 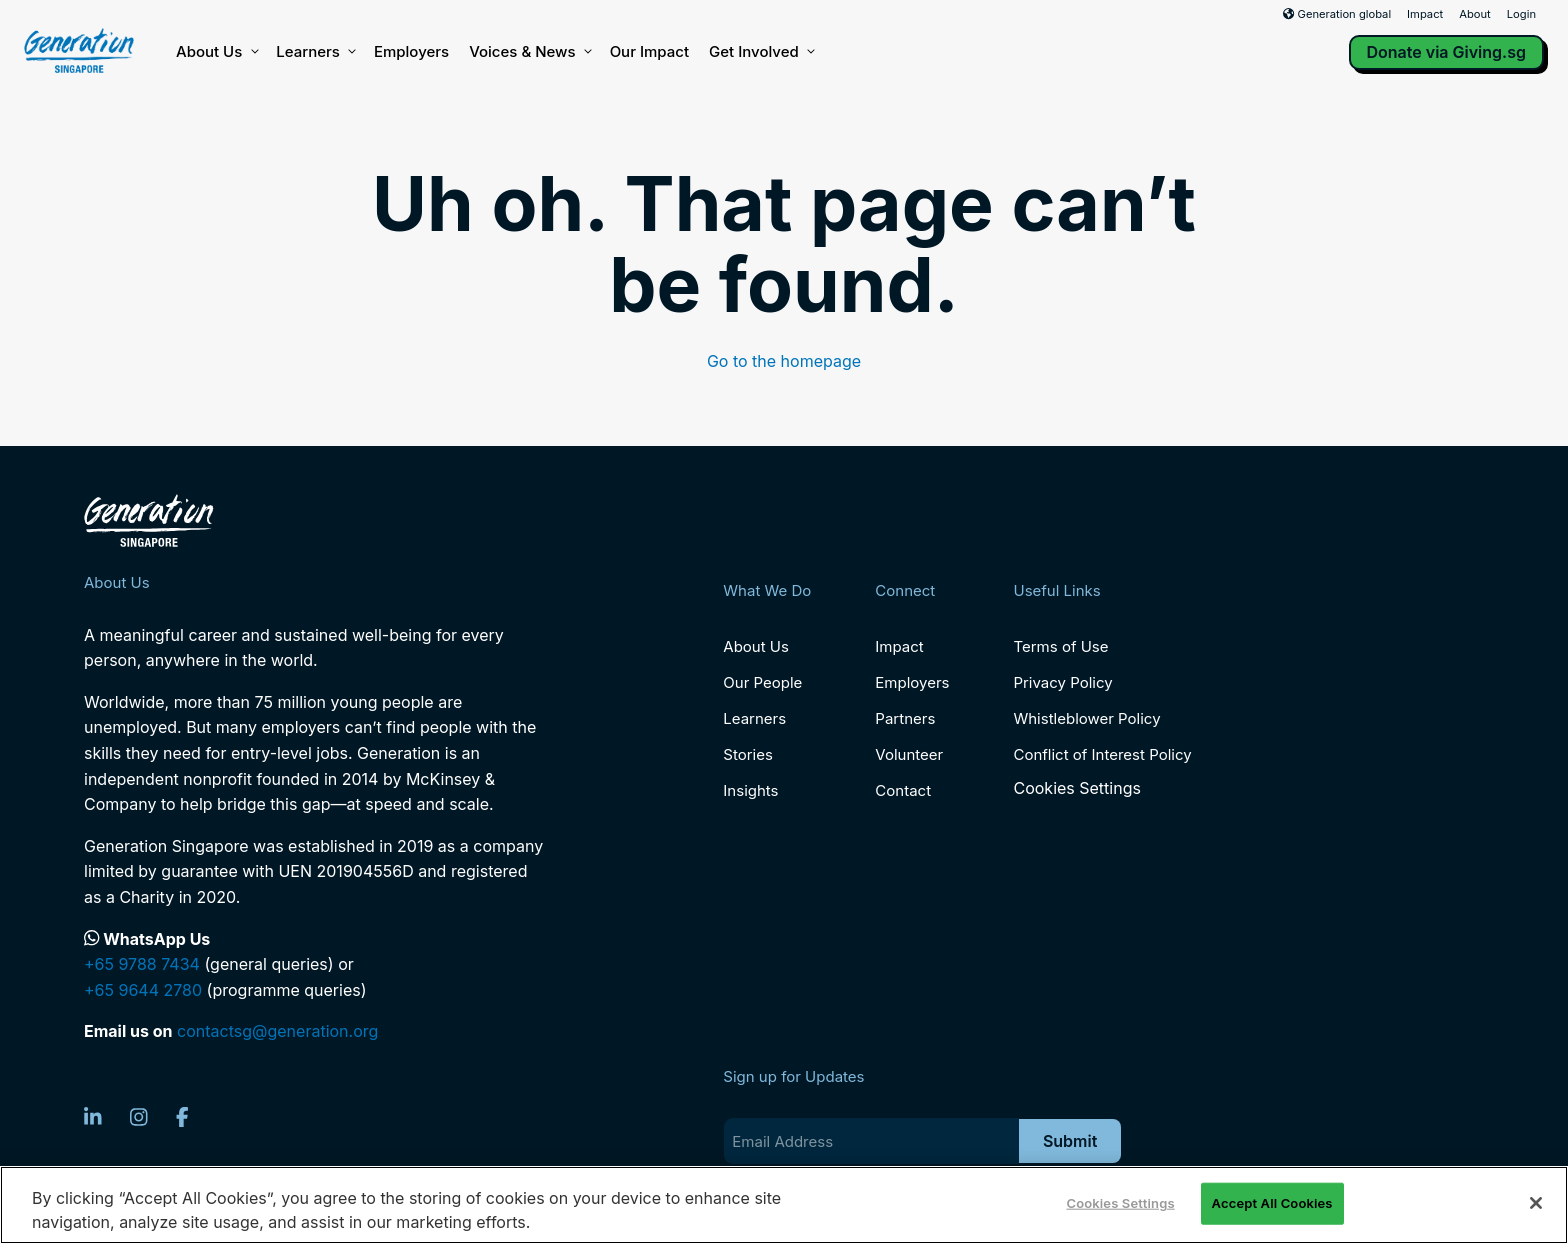 What do you see at coordinates (1475, 14) in the screenshot?
I see `About` at bounding box center [1475, 14].